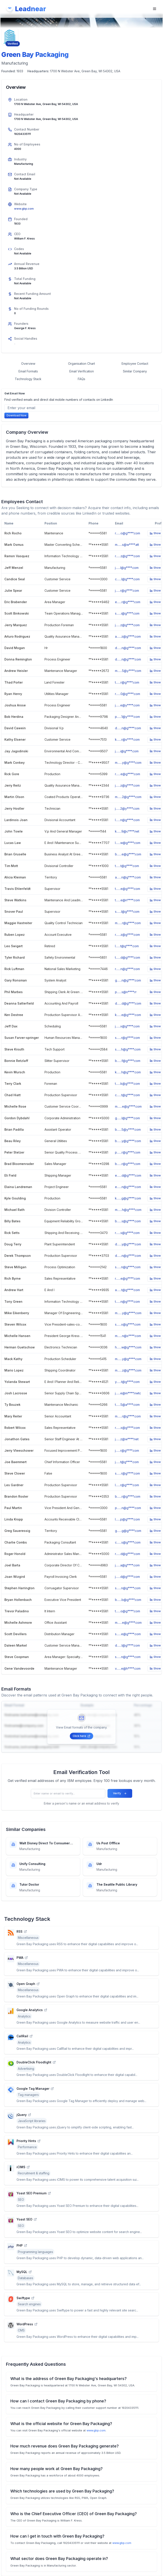  I want to click on j.......l@g****.com, so click(127, 568).